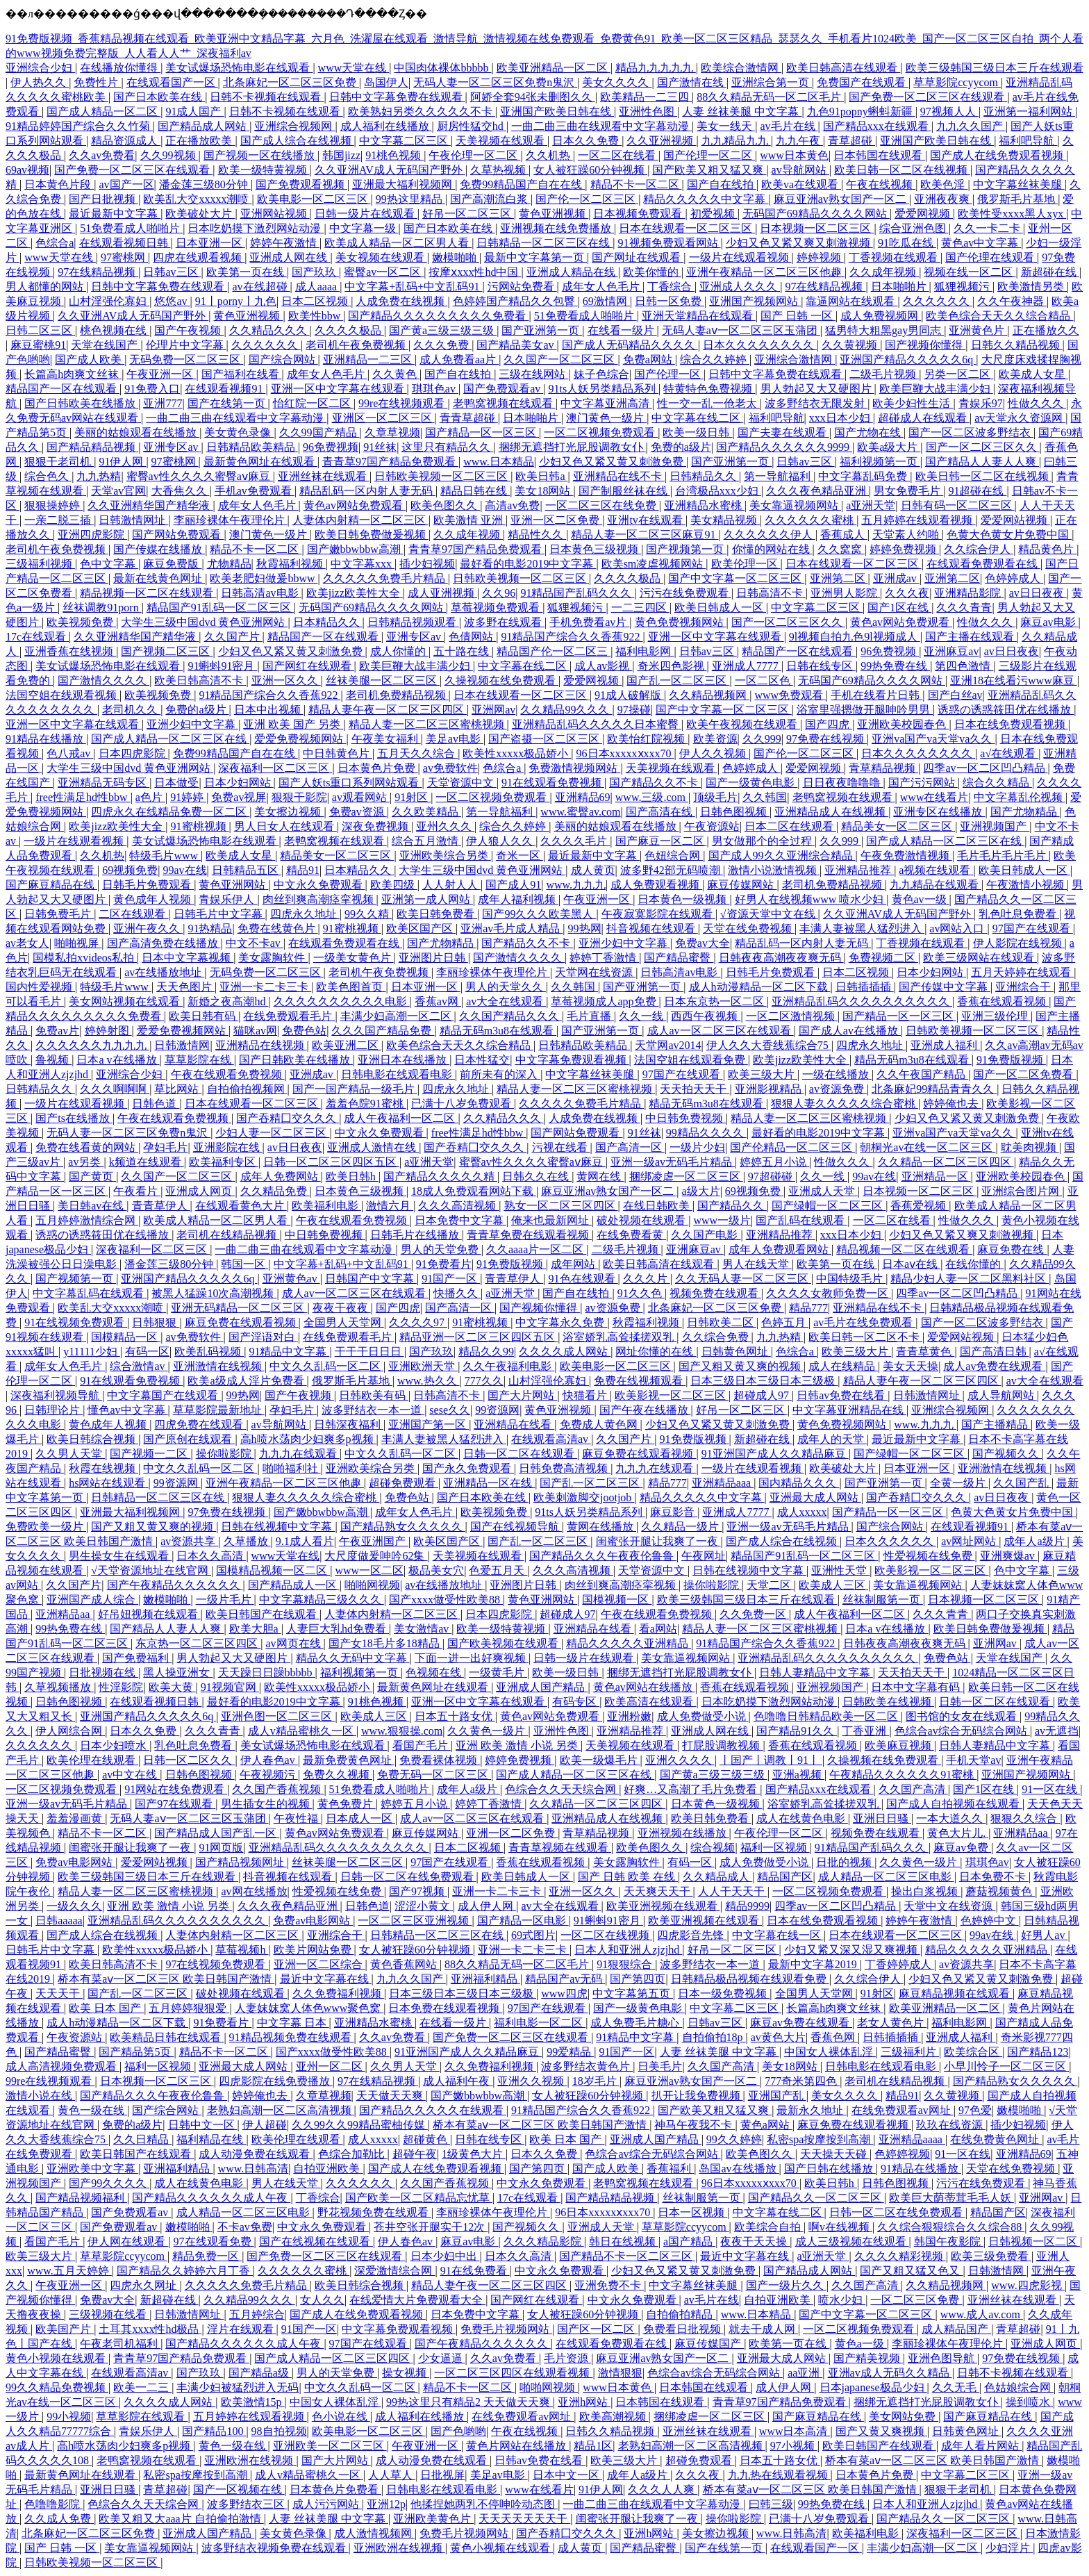  Describe the element at coordinates (823, 1191) in the screenshot. I see `亚洲成人天堂` at that location.